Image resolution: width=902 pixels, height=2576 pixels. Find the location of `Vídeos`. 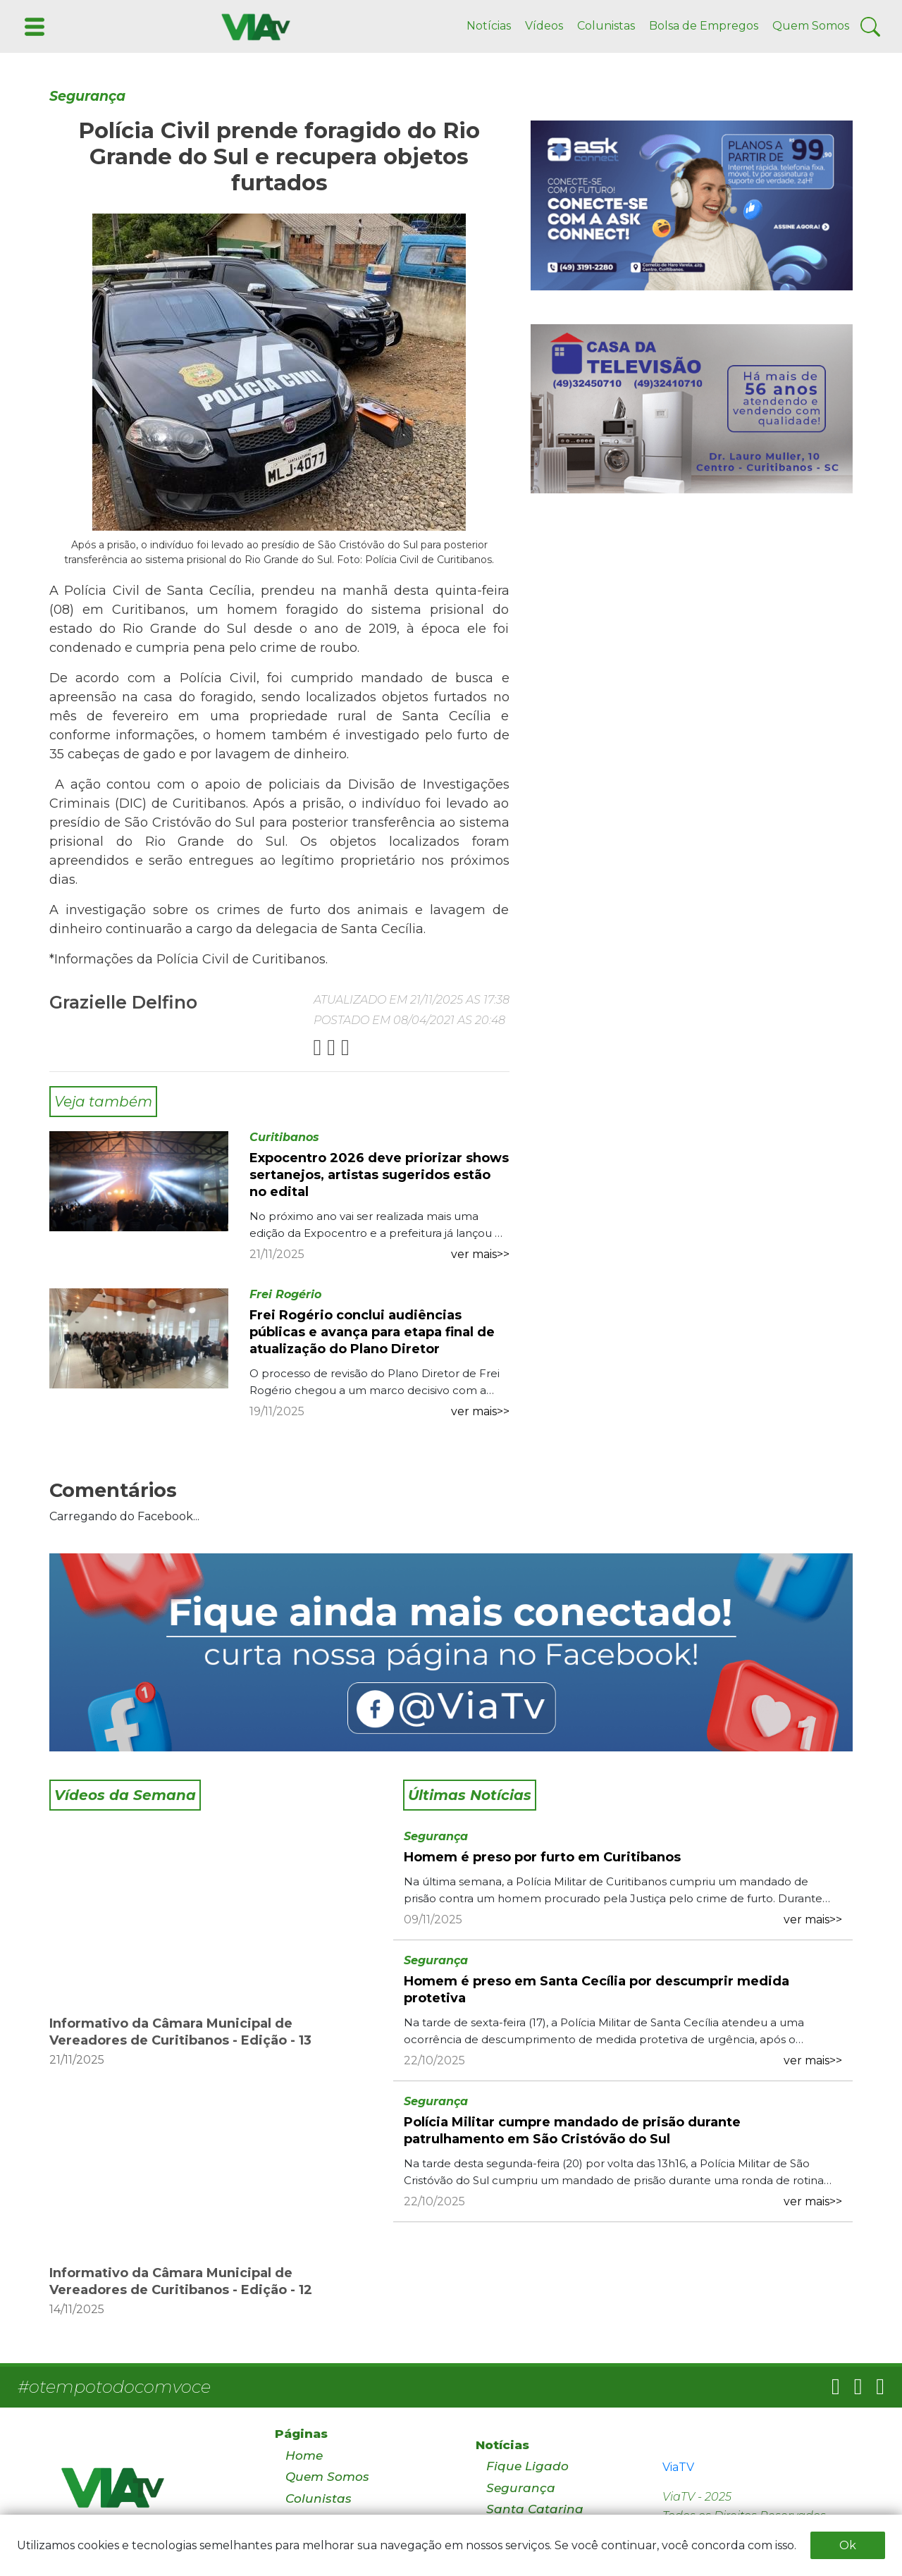

Vídeos is located at coordinates (544, 25).